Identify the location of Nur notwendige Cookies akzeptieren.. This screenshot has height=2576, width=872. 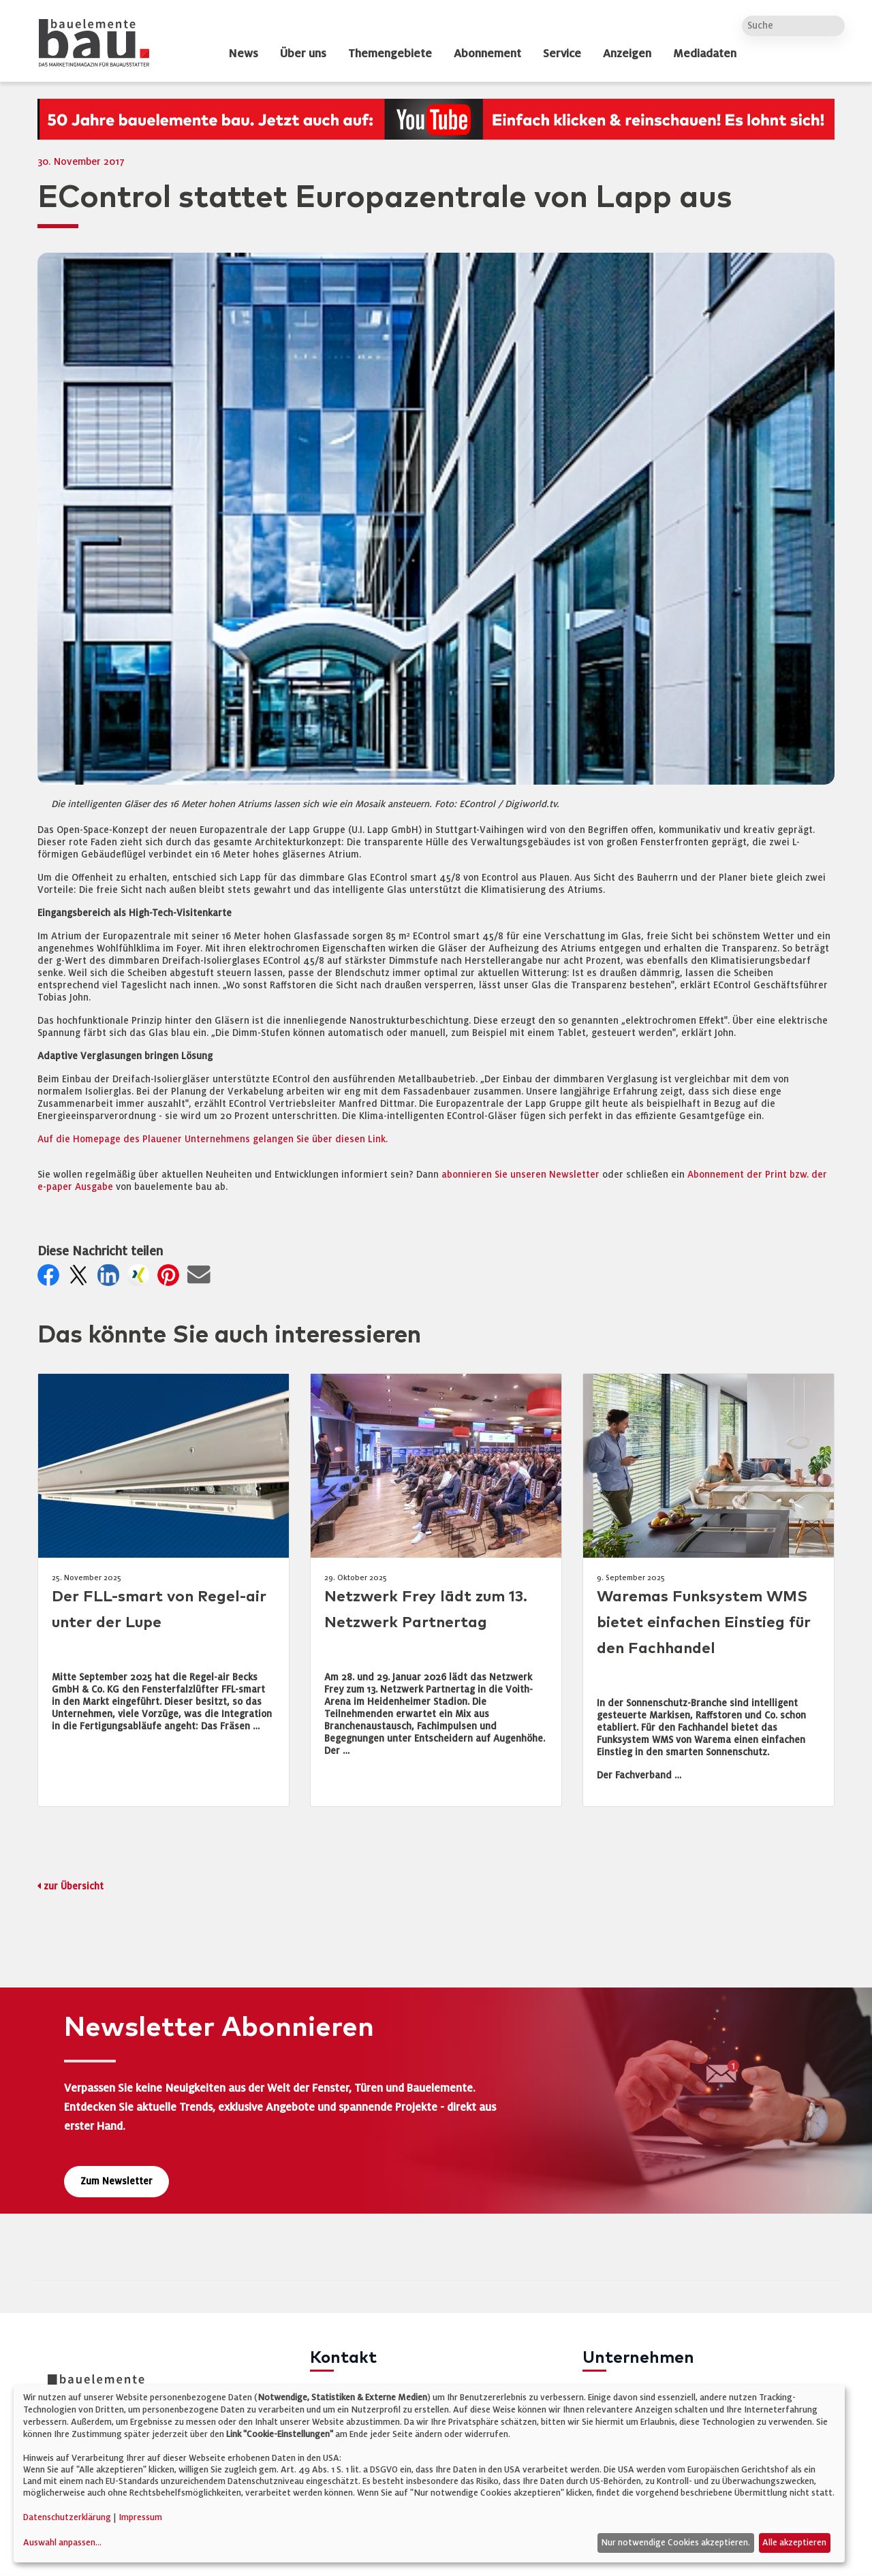
(675, 2542).